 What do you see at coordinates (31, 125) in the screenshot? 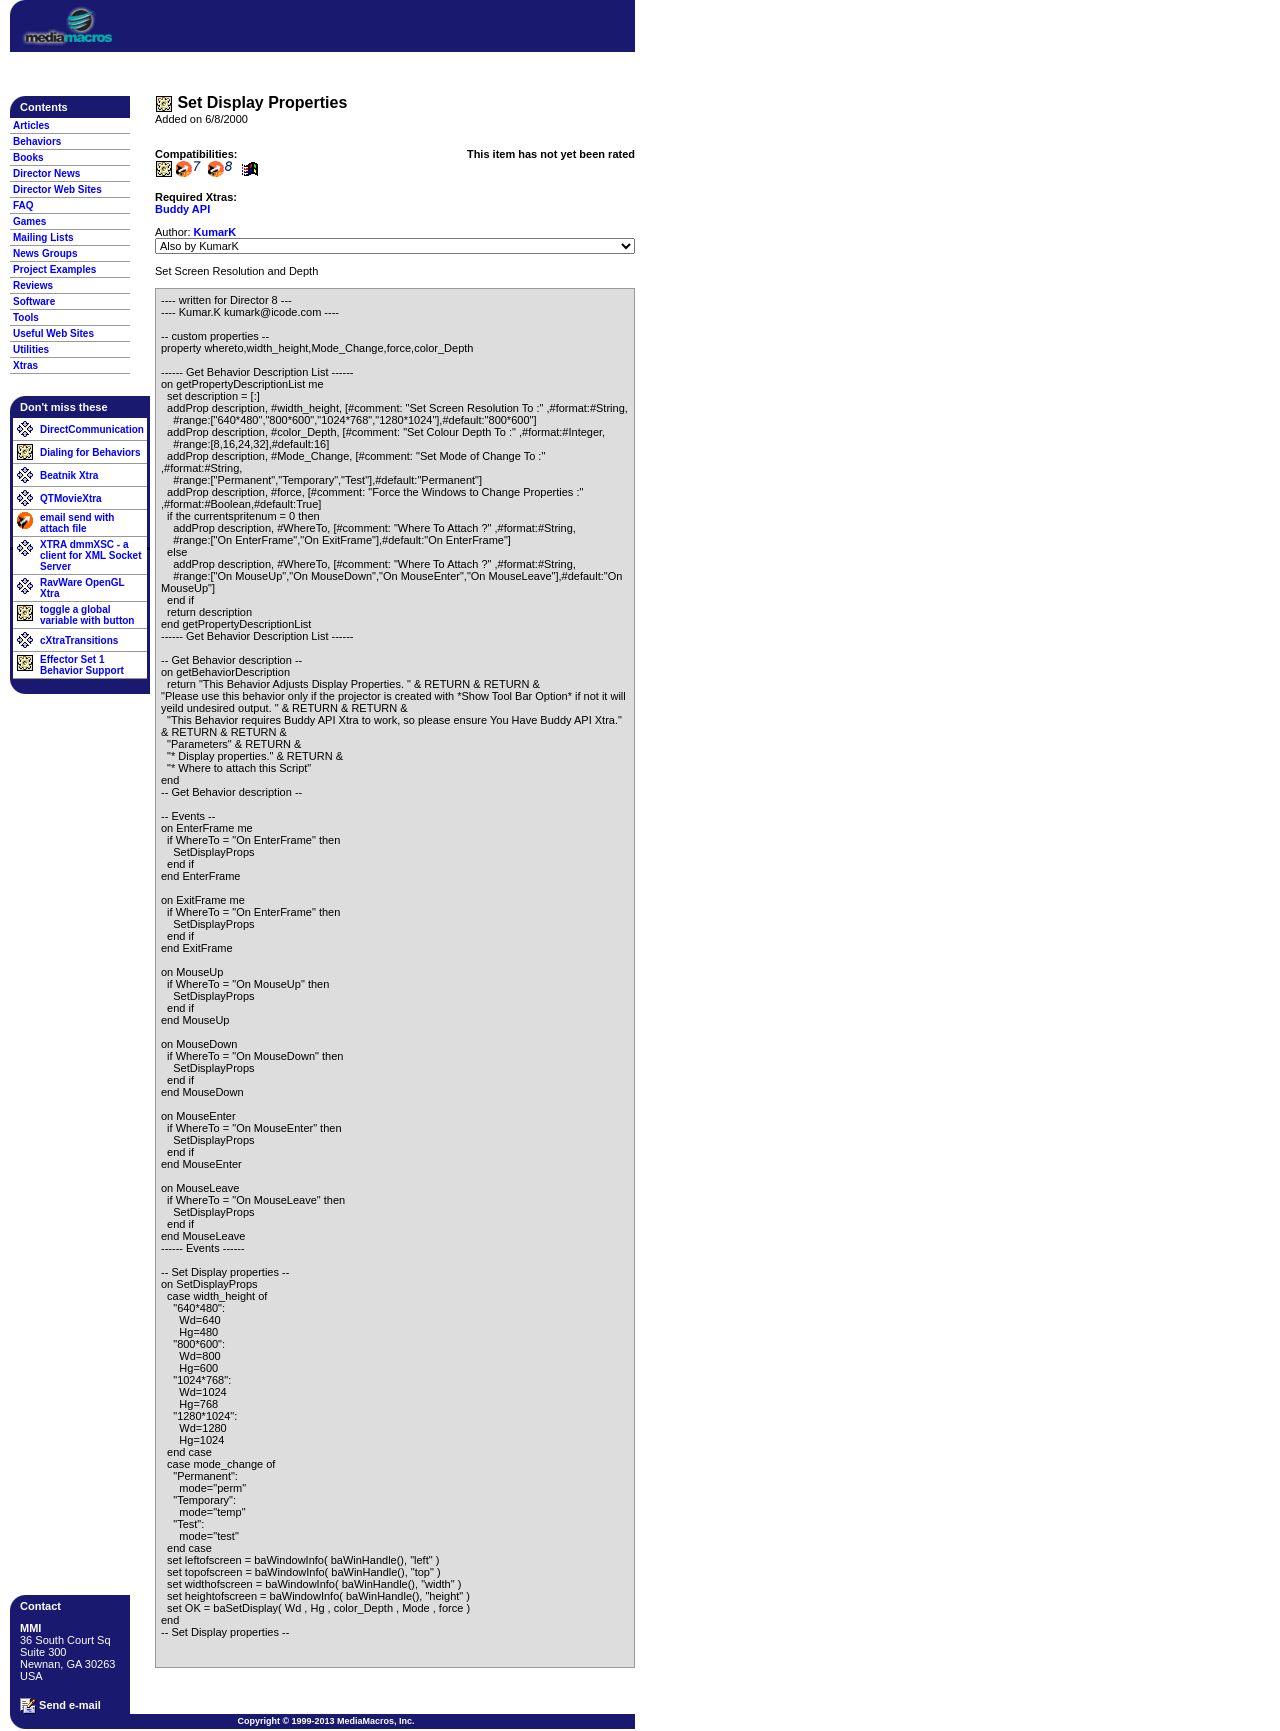
I see `Articles` at bounding box center [31, 125].